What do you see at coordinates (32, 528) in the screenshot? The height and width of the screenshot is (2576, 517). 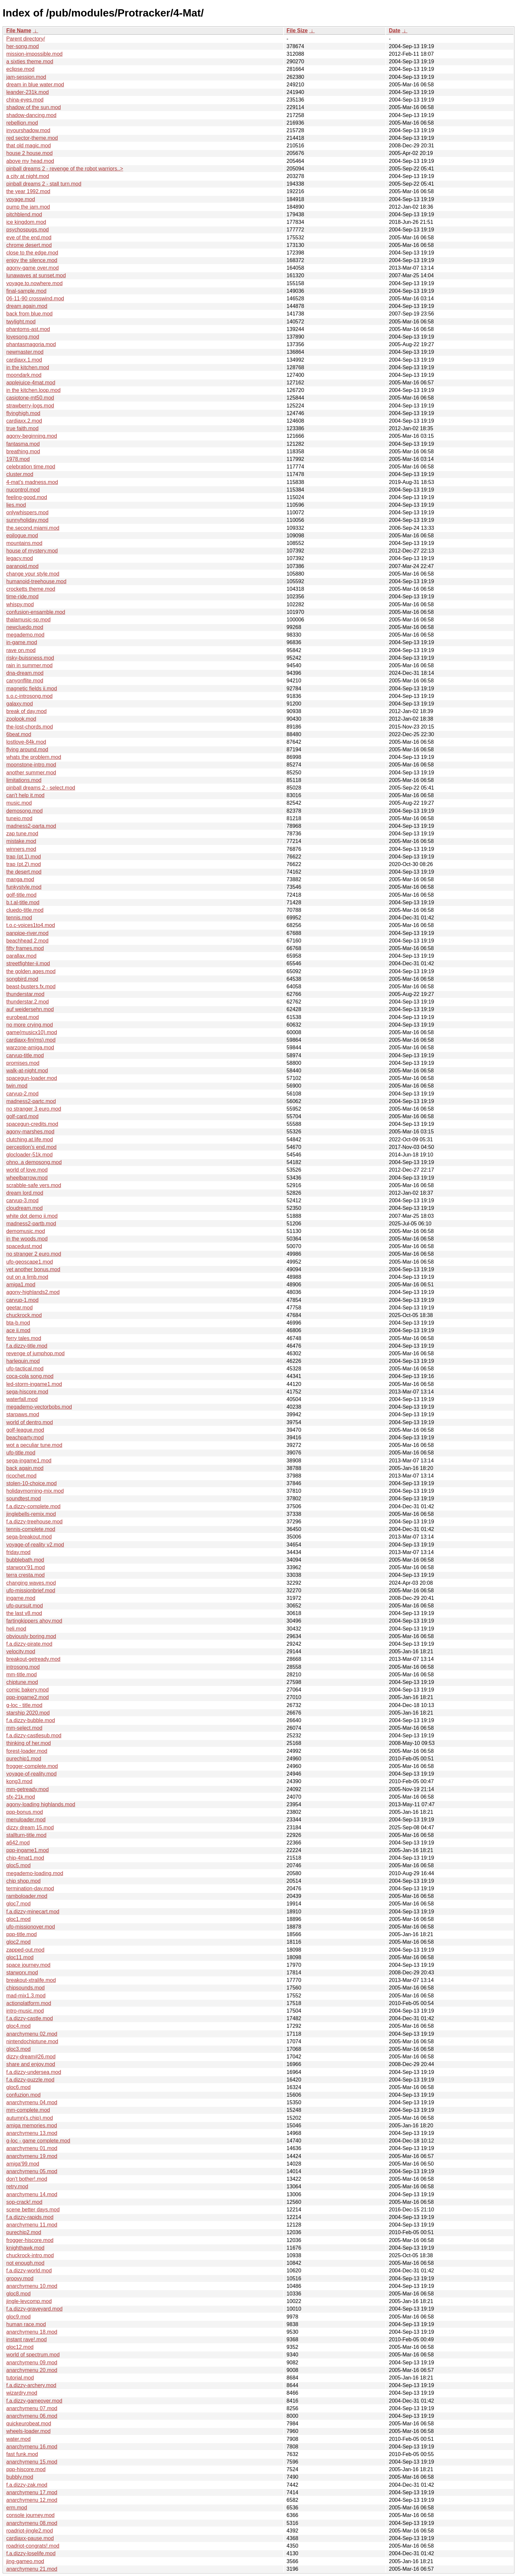 I see `the.second.miami.mod` at bounding box center [32, 528].